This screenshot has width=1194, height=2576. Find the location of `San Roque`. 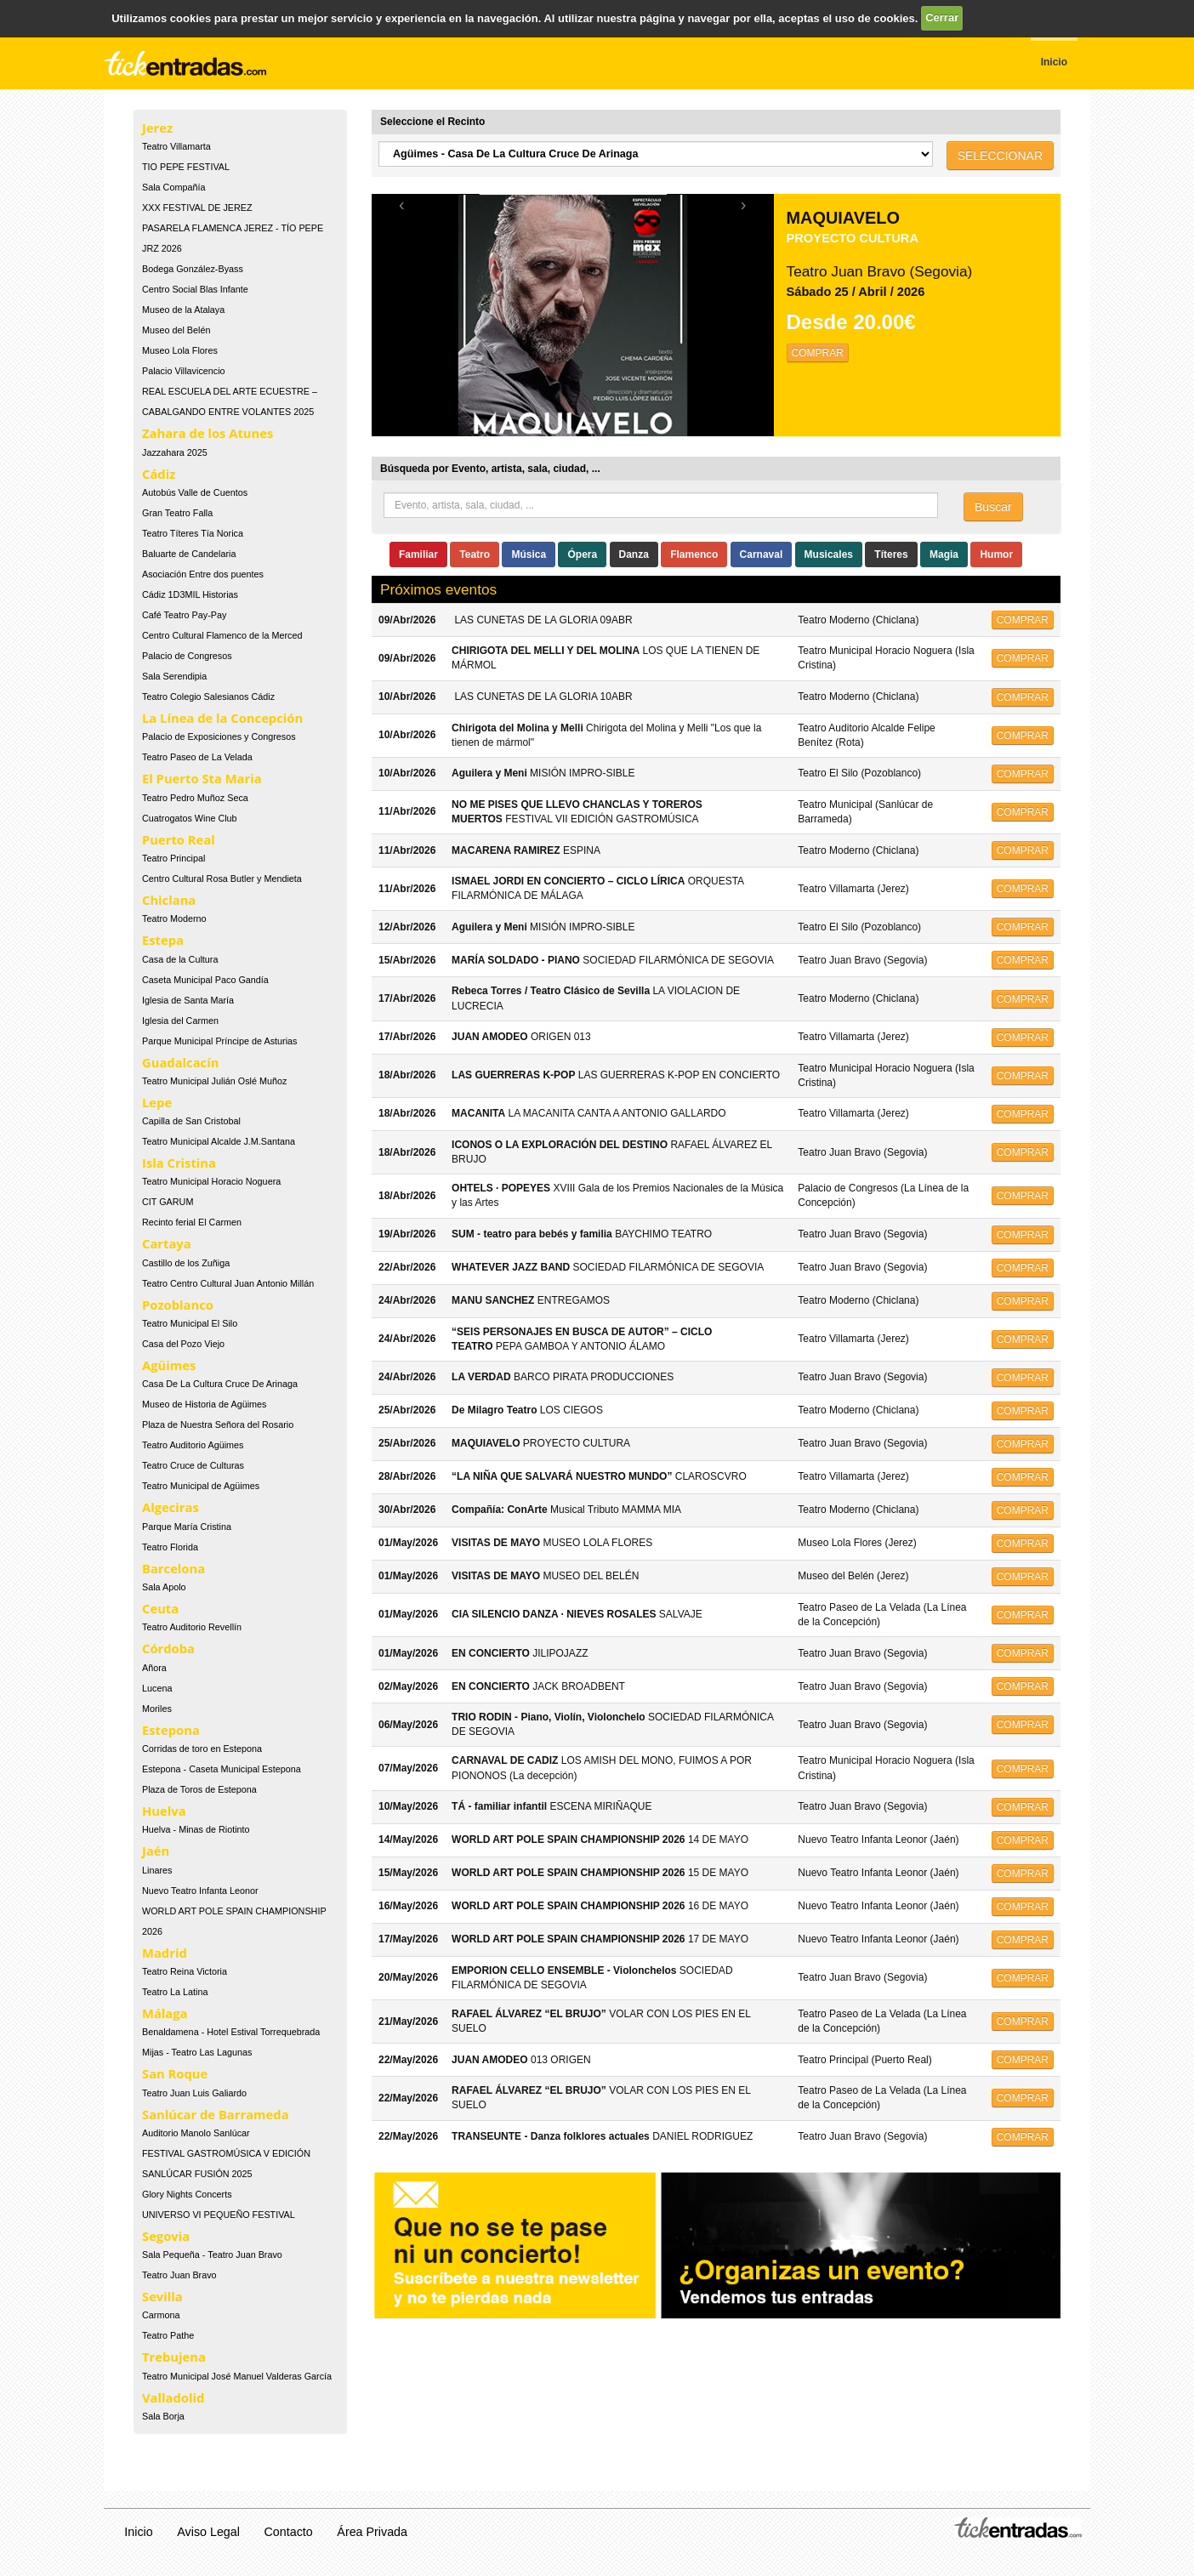

San Roque is located at coordinates (175, 2073).